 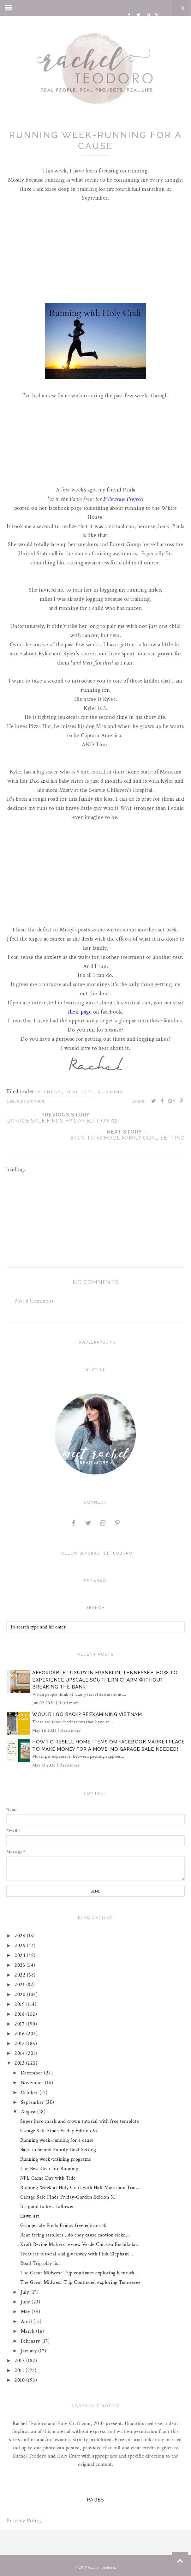 I want to click on 2022, so click(x=21, y=1975).